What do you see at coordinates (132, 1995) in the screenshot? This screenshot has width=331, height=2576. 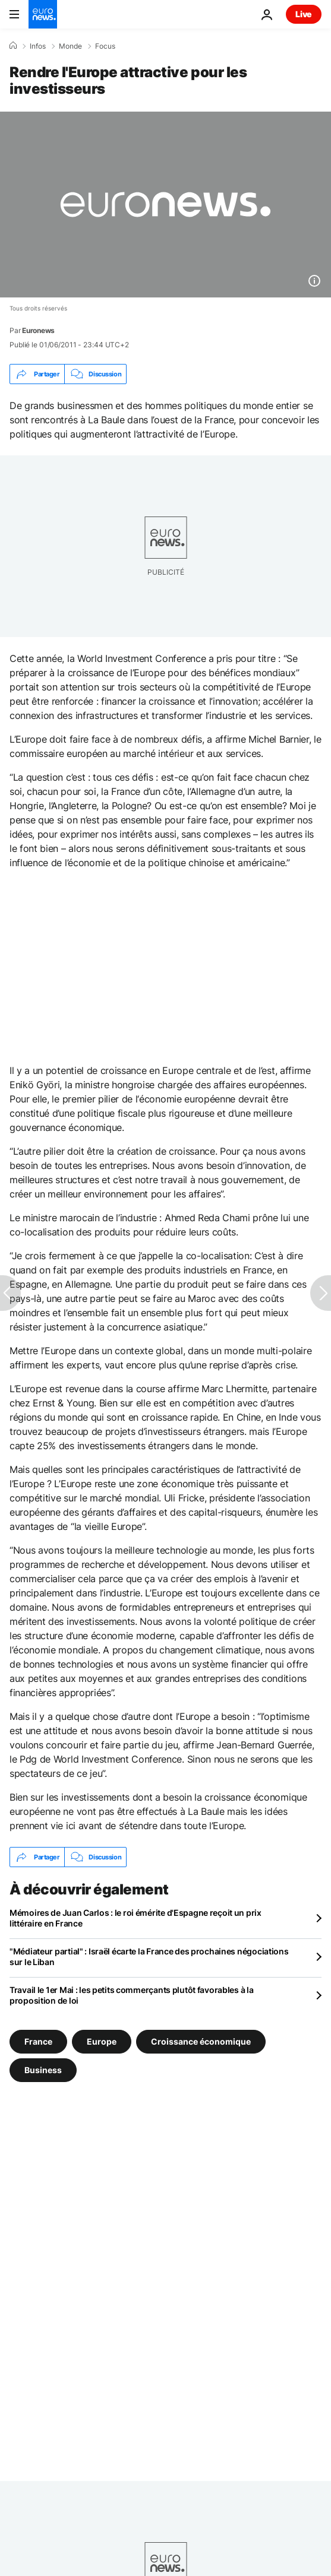 I see `Travail le 1er Mai : les petits commerçants plutôt favorables à la proposition de loi` at bounding box center [132, 1995].